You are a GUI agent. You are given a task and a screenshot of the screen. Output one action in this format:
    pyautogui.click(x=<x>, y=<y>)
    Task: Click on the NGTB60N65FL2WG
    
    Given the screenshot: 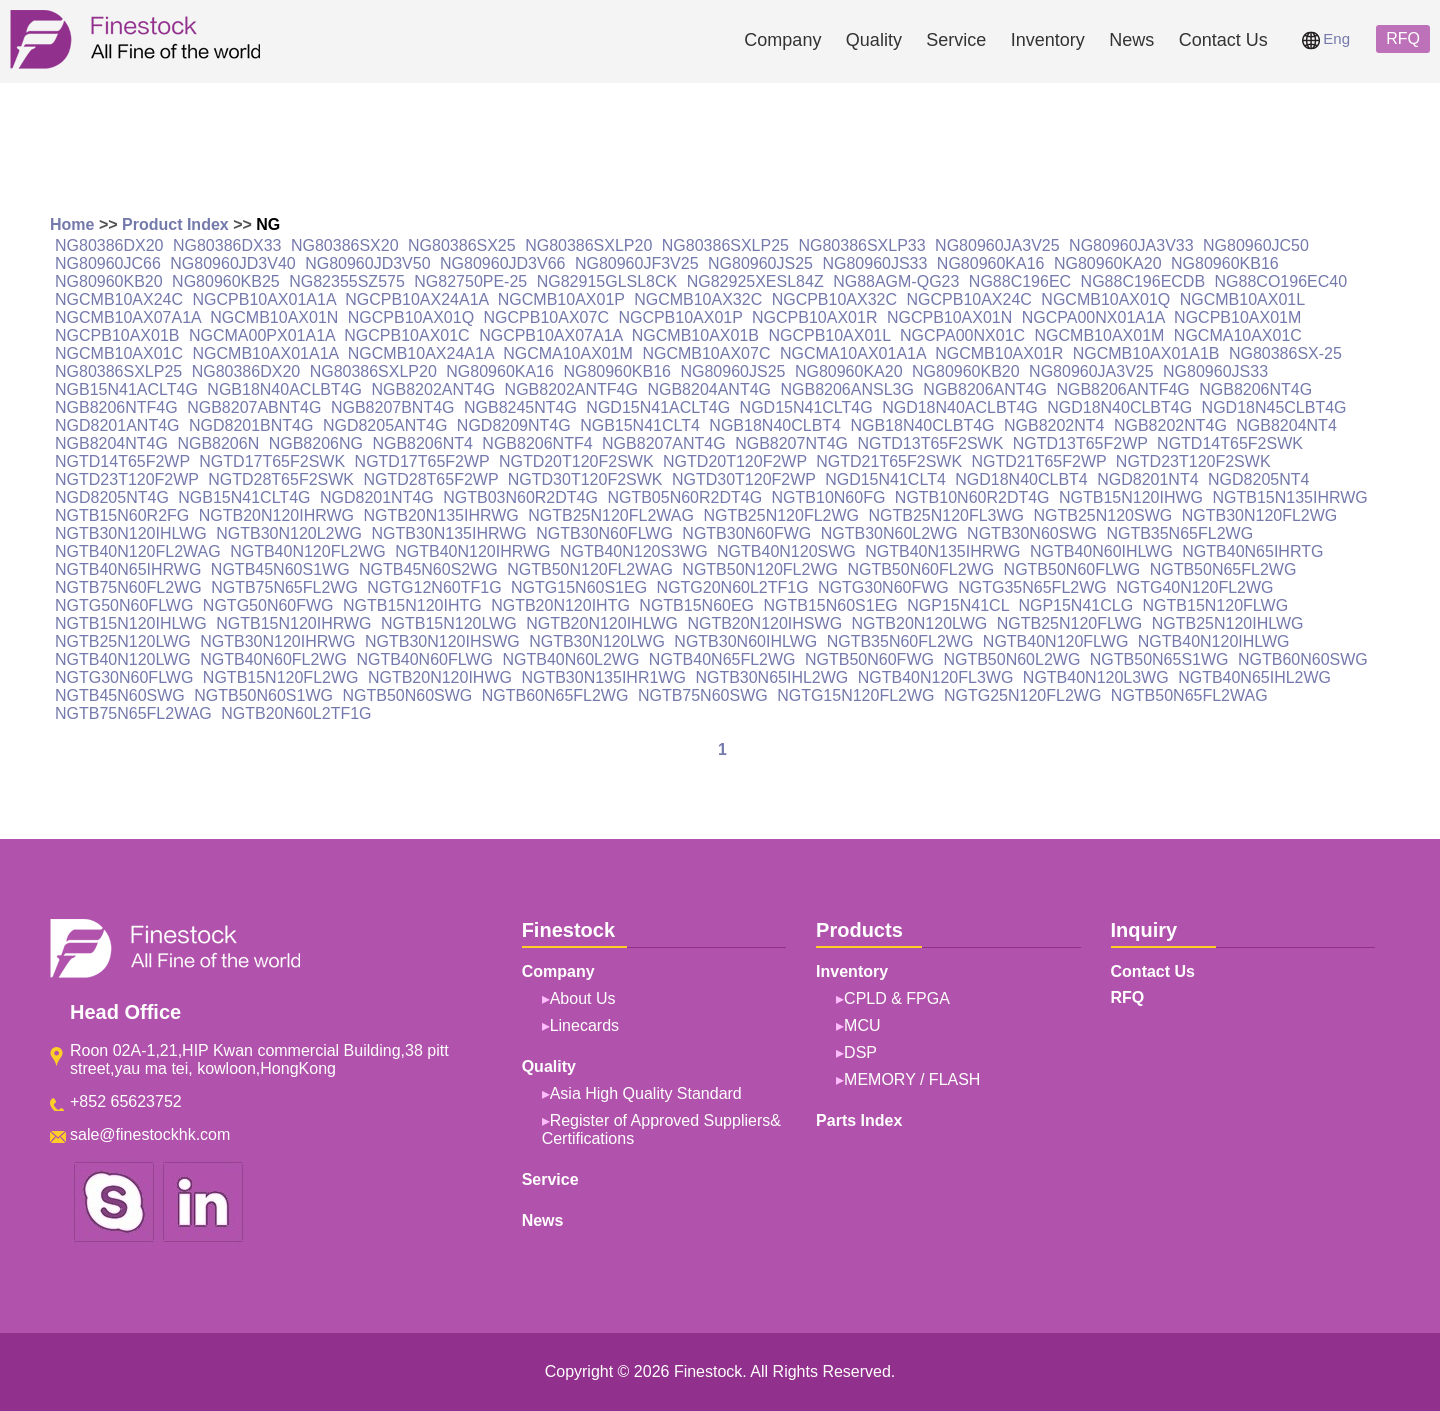 What is the action you would take?
    pyautogui.click(x=555, y=695)
    